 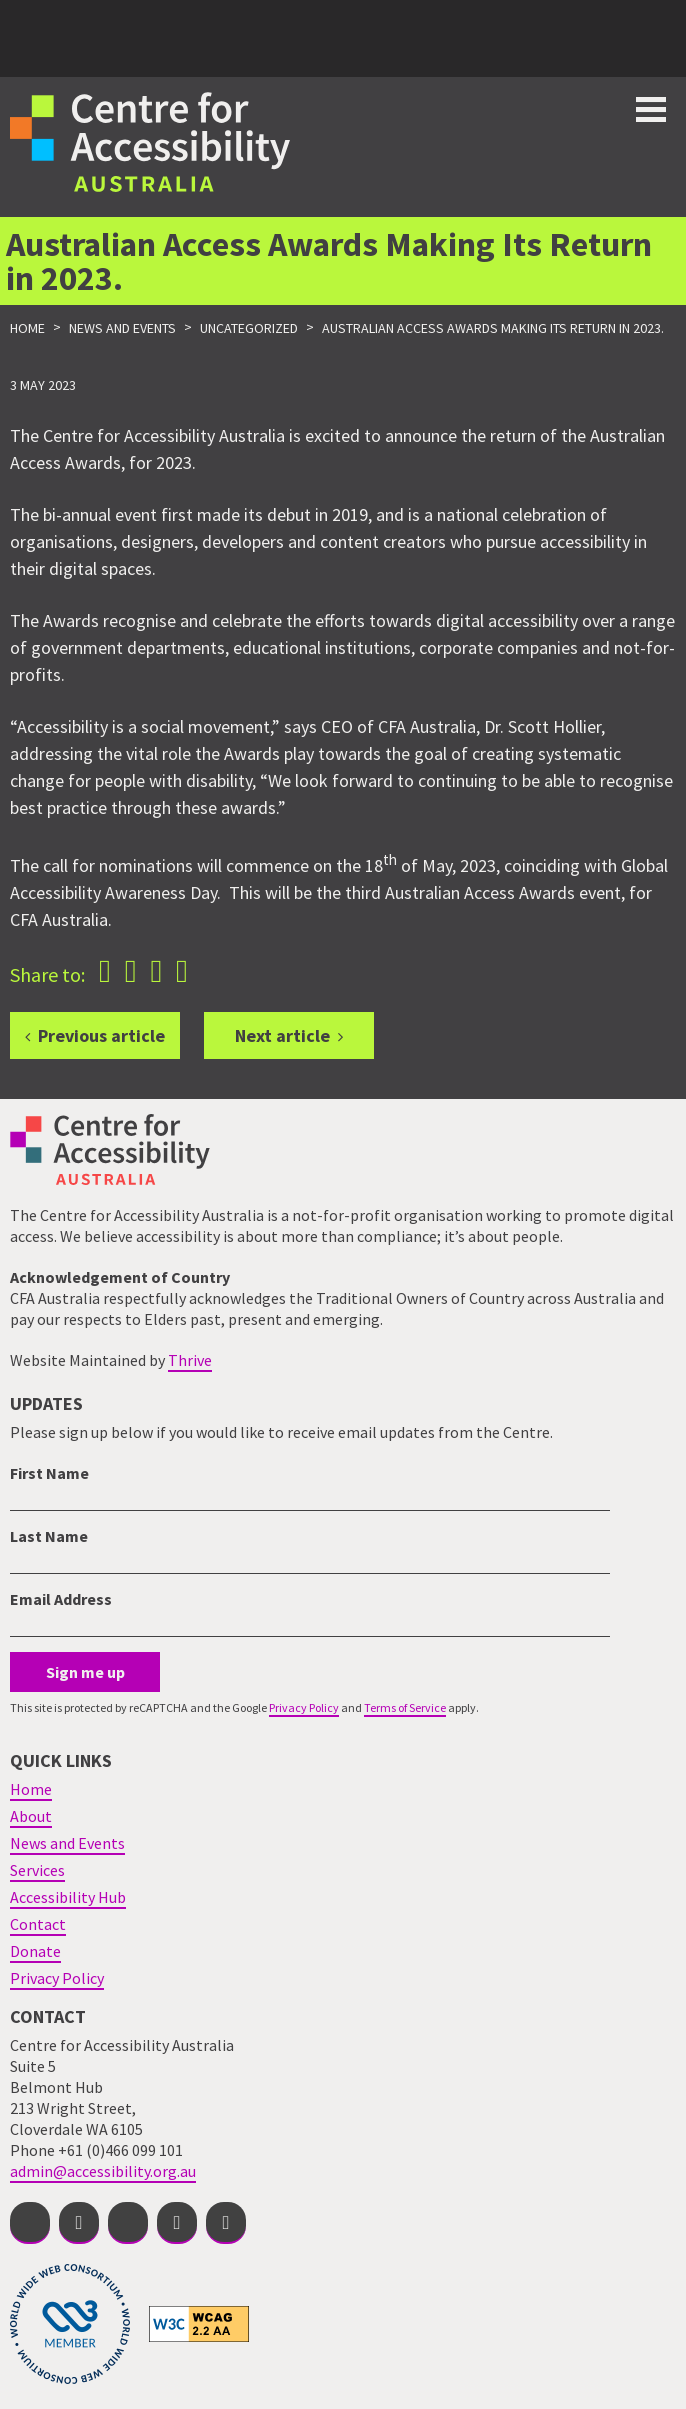 What do you see at coordinates (31, 1816) in the screenshot?
I see `About [menuitem]` at bounding box center [31, 1816].